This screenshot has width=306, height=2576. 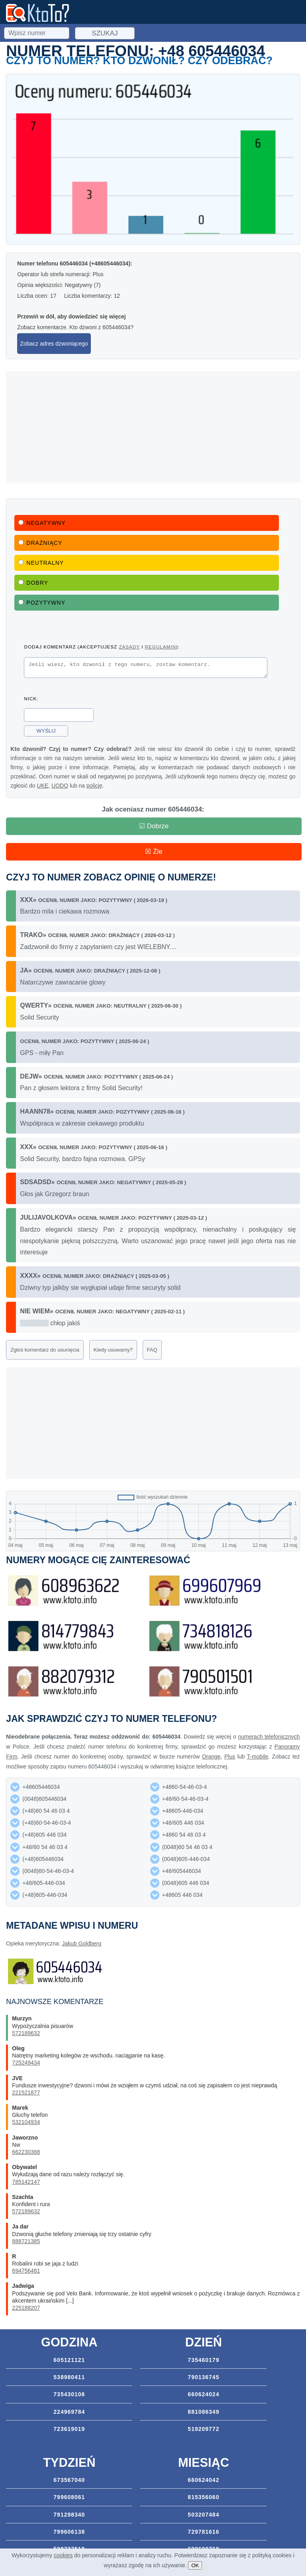 What do you see at coordinates (203, 2532) in the screenshot?
I see `729781616` at bounding box center [203, 2532].